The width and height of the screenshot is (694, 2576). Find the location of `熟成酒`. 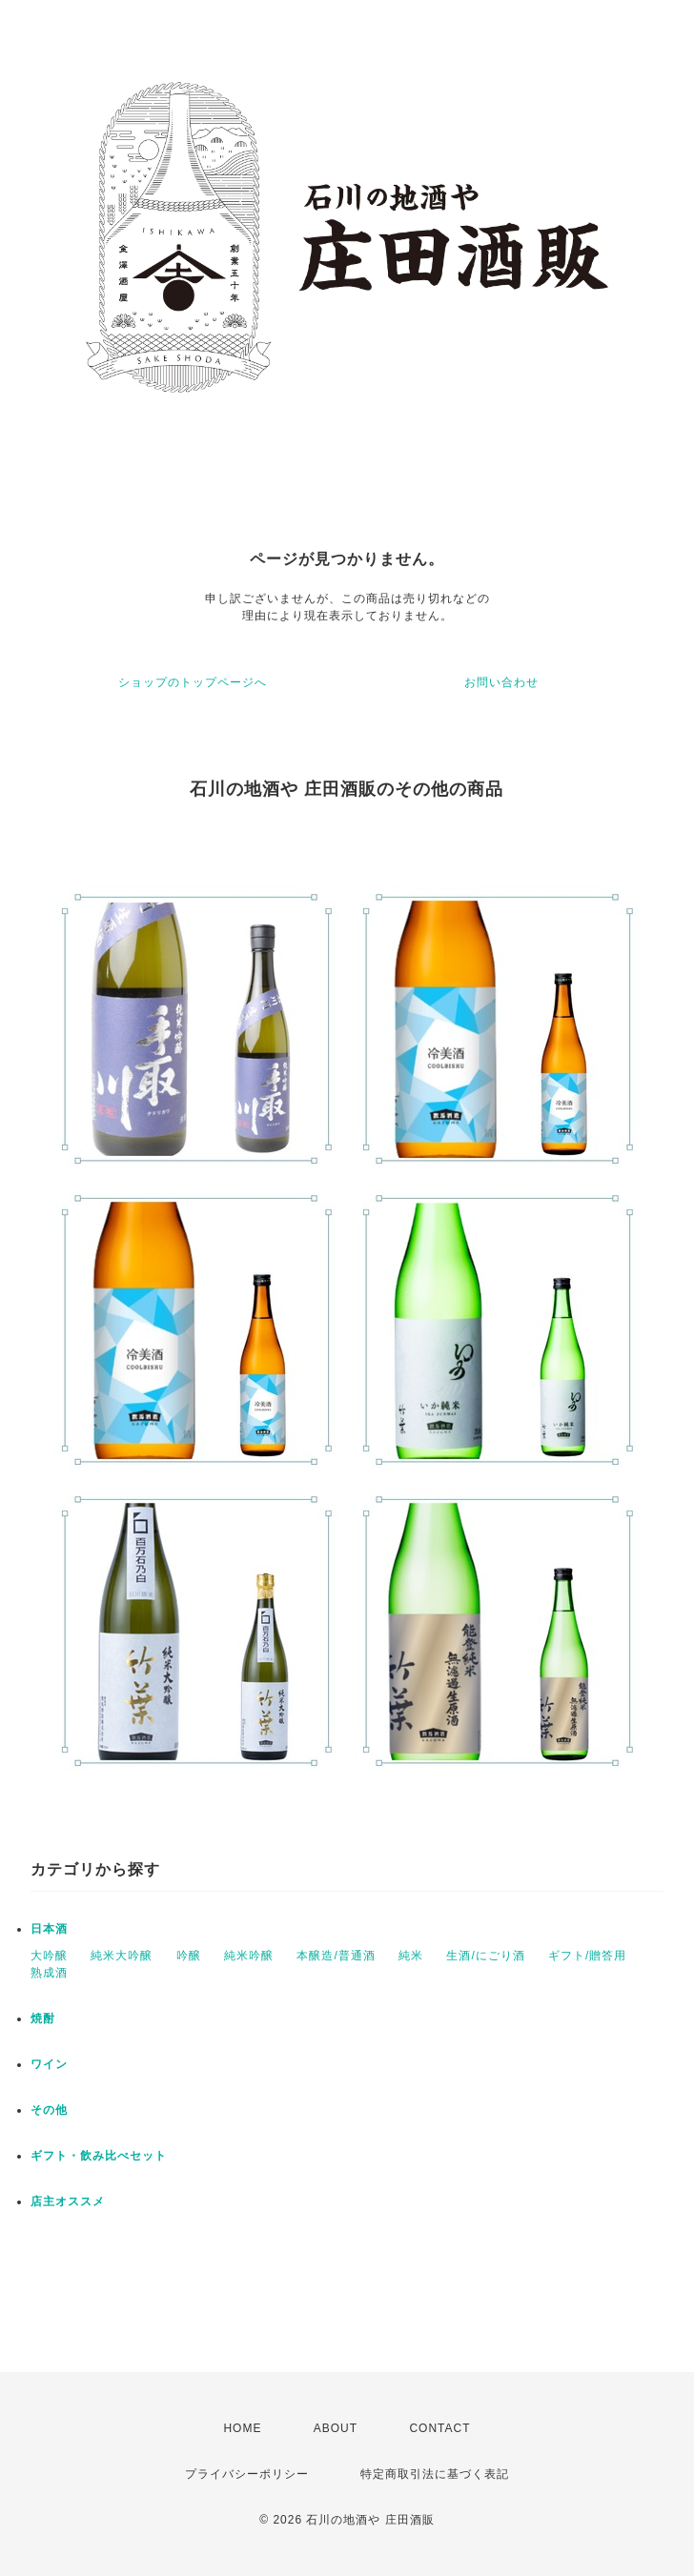

熟成酒 is located at coordinates (49, 1972).